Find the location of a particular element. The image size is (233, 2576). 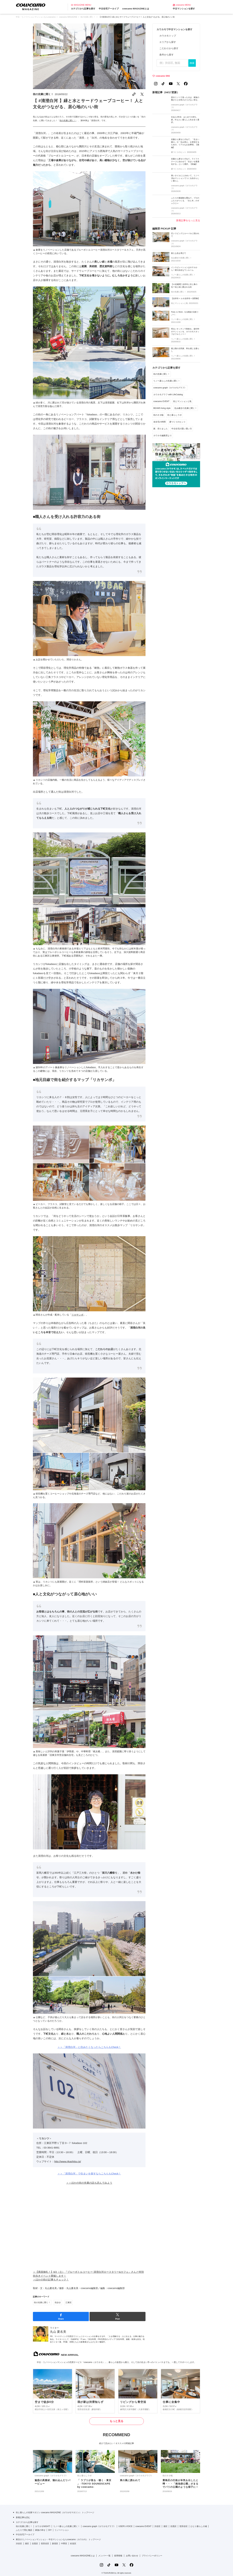

渋谷区 is located at coordinates (157, 2526).